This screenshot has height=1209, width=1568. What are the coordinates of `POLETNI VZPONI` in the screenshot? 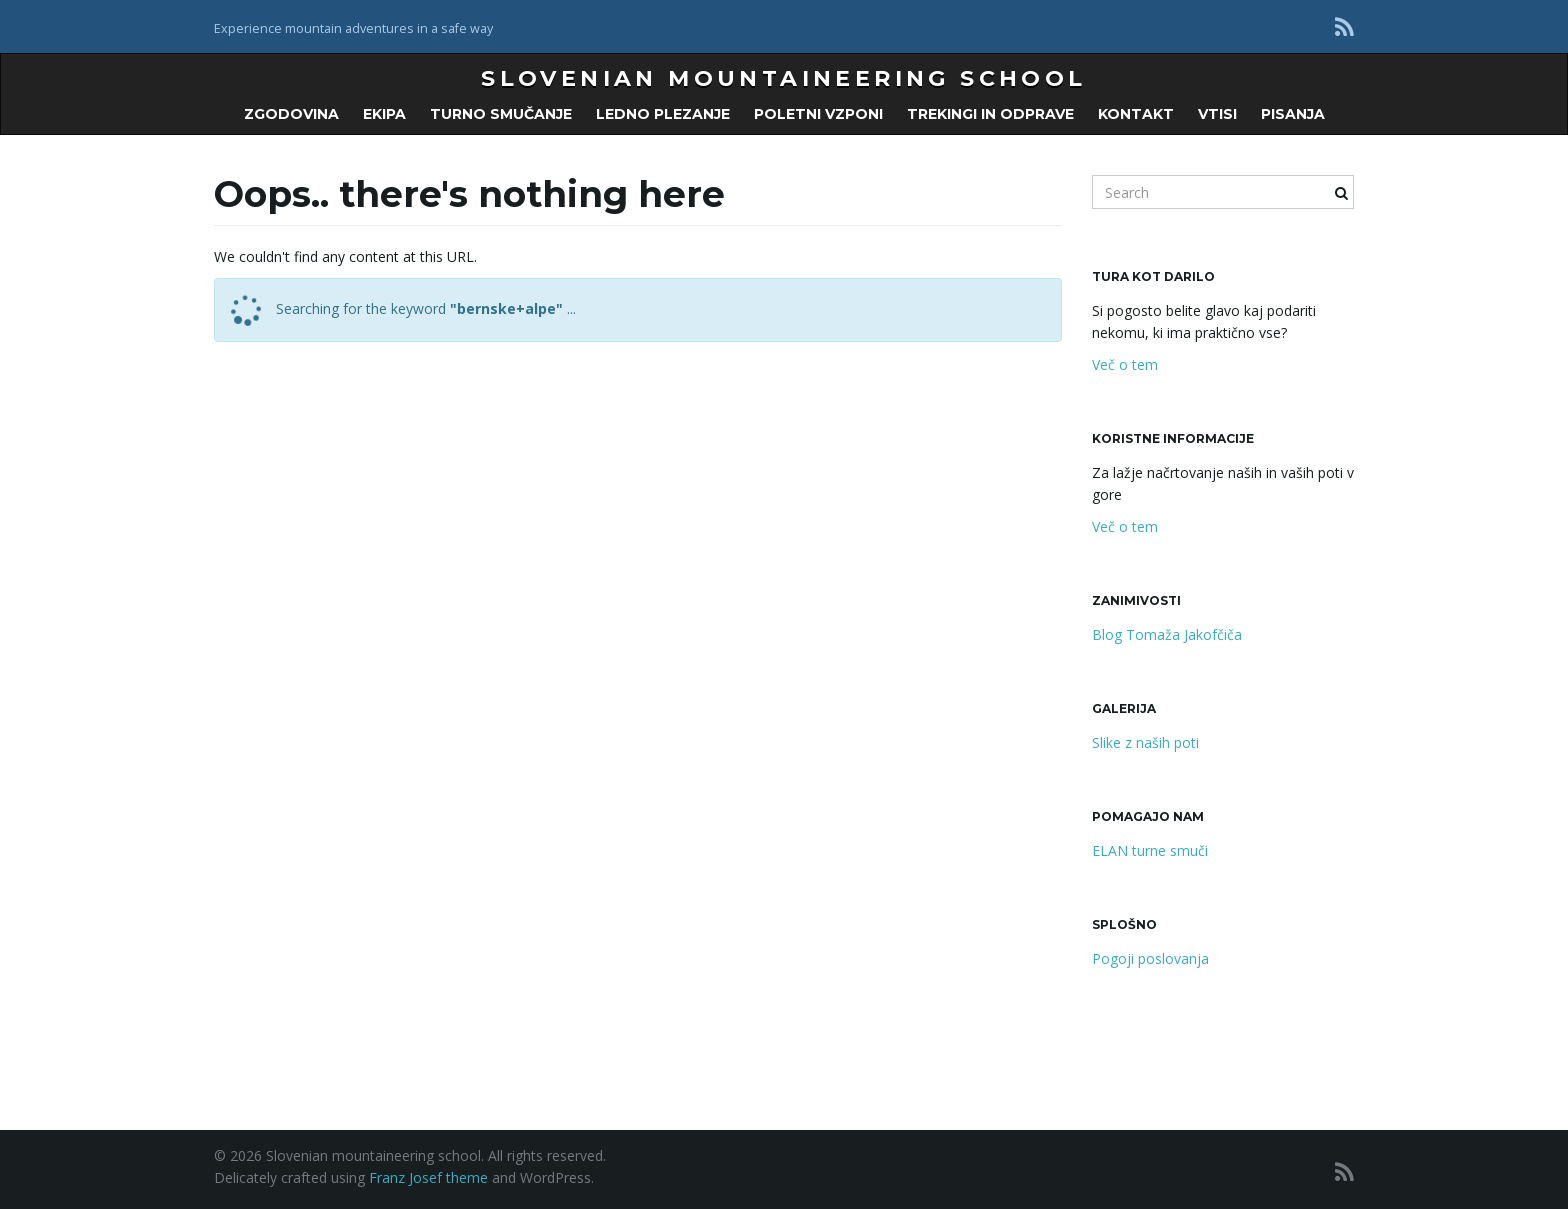 It's located at (818, 114).